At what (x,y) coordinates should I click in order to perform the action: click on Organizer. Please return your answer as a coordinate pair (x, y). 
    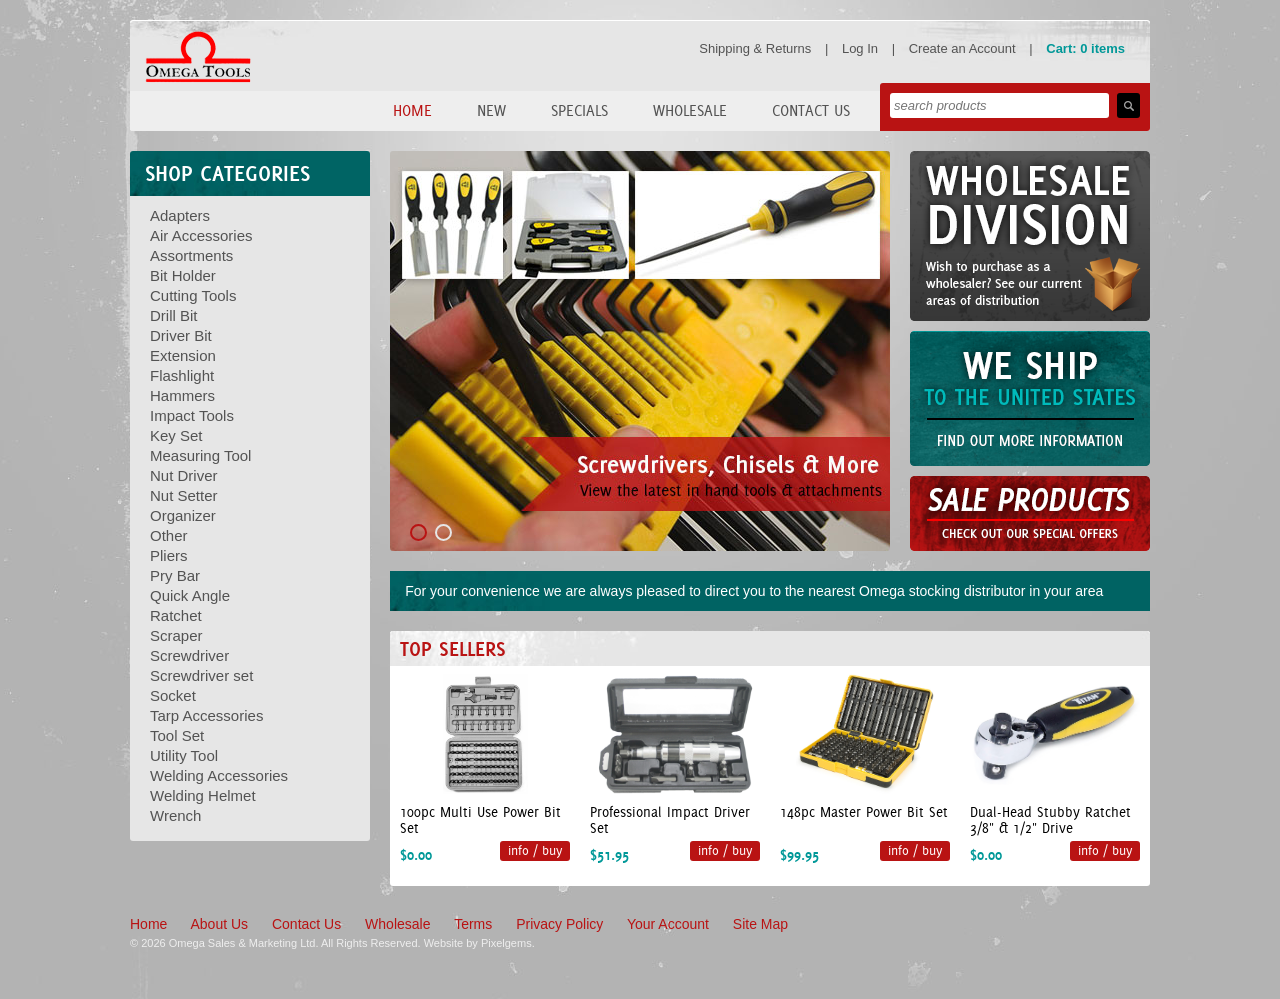
    Looking at the image, I should click on (183, 515).